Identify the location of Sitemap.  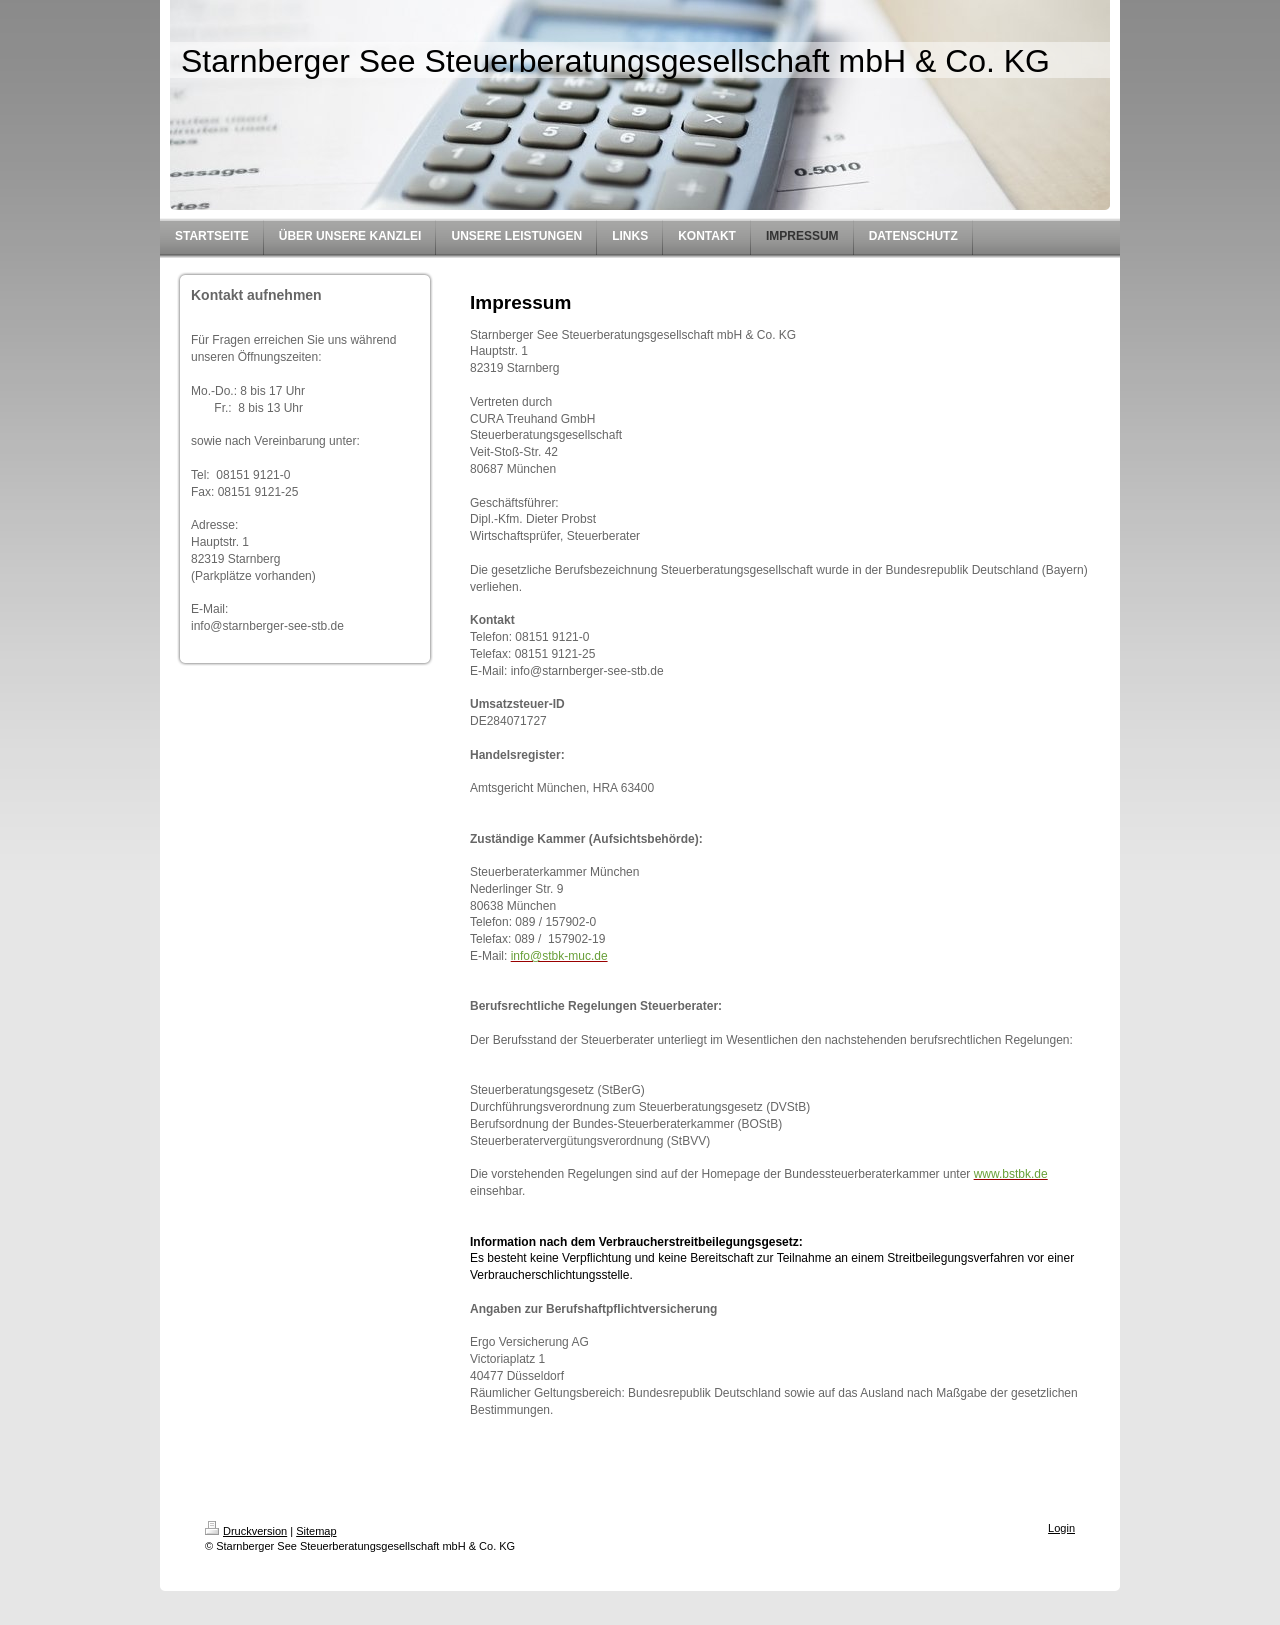
(316, 1531).